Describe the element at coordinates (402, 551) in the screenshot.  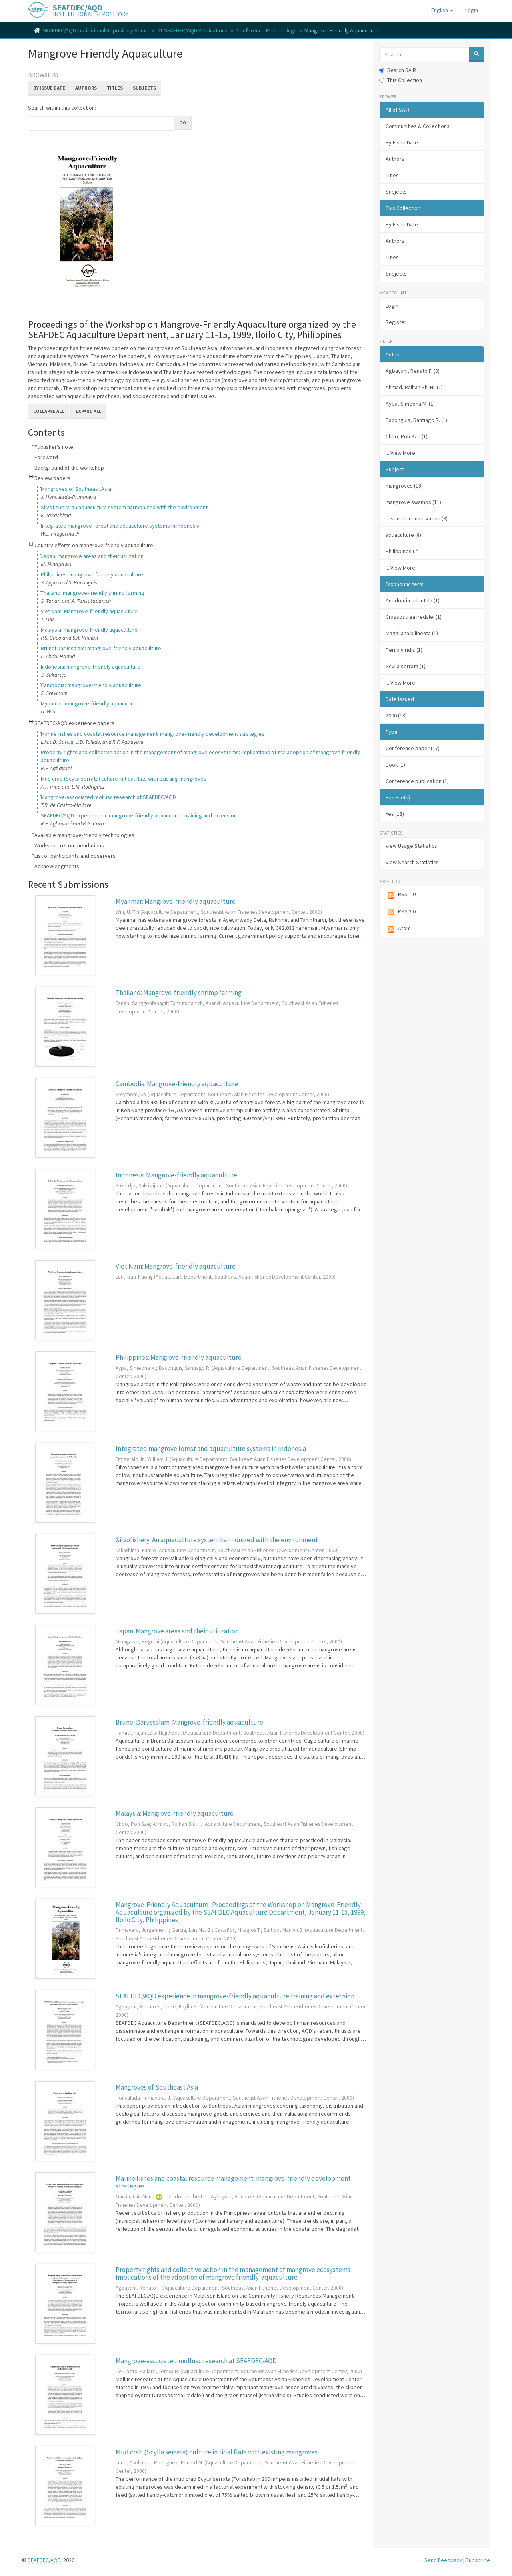
I see `Philippines (7)` at that location.